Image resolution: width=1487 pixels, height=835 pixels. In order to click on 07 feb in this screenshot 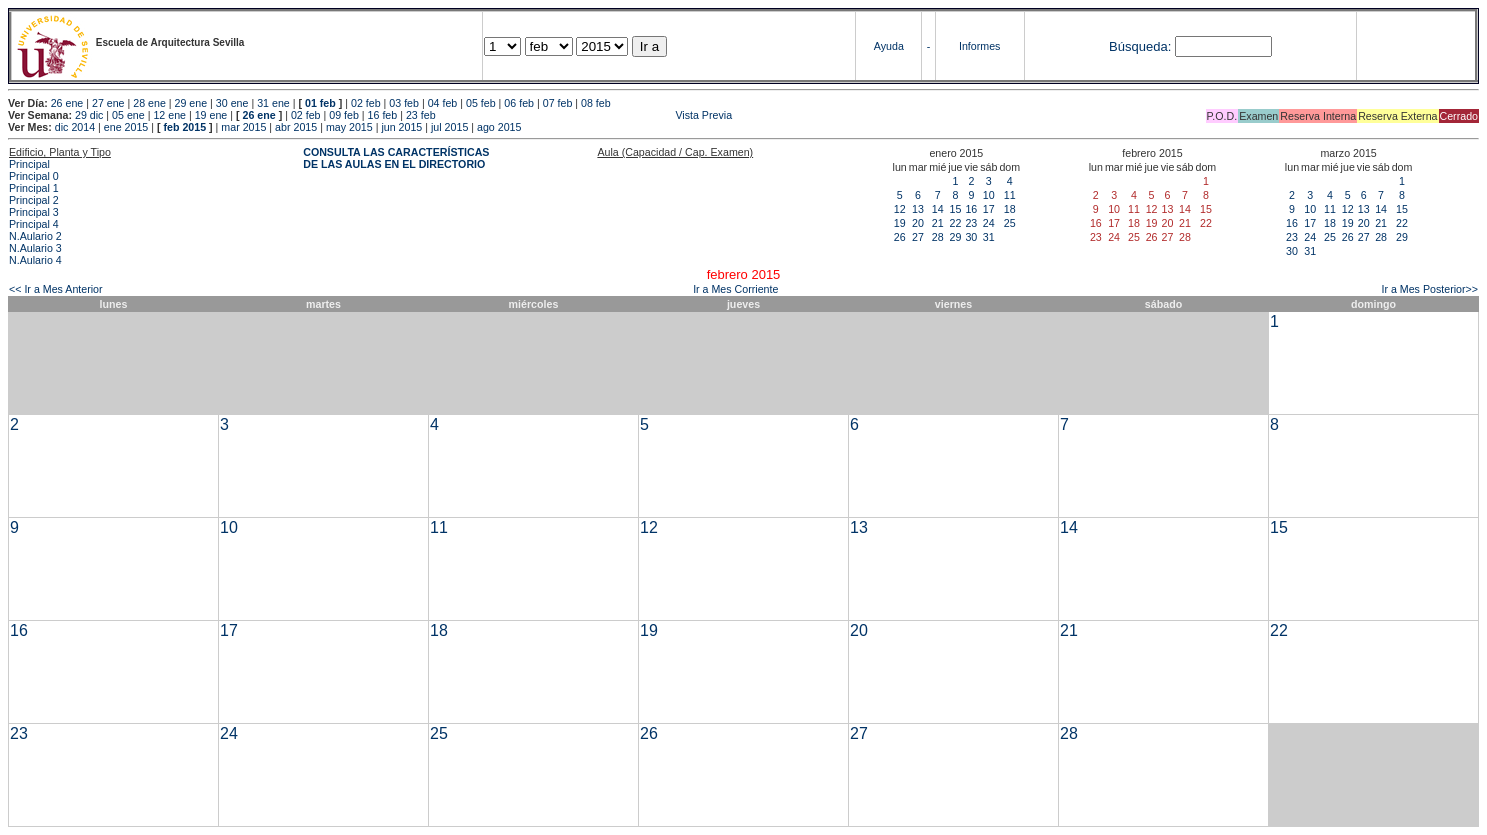, I will do `click(558, 103)`.